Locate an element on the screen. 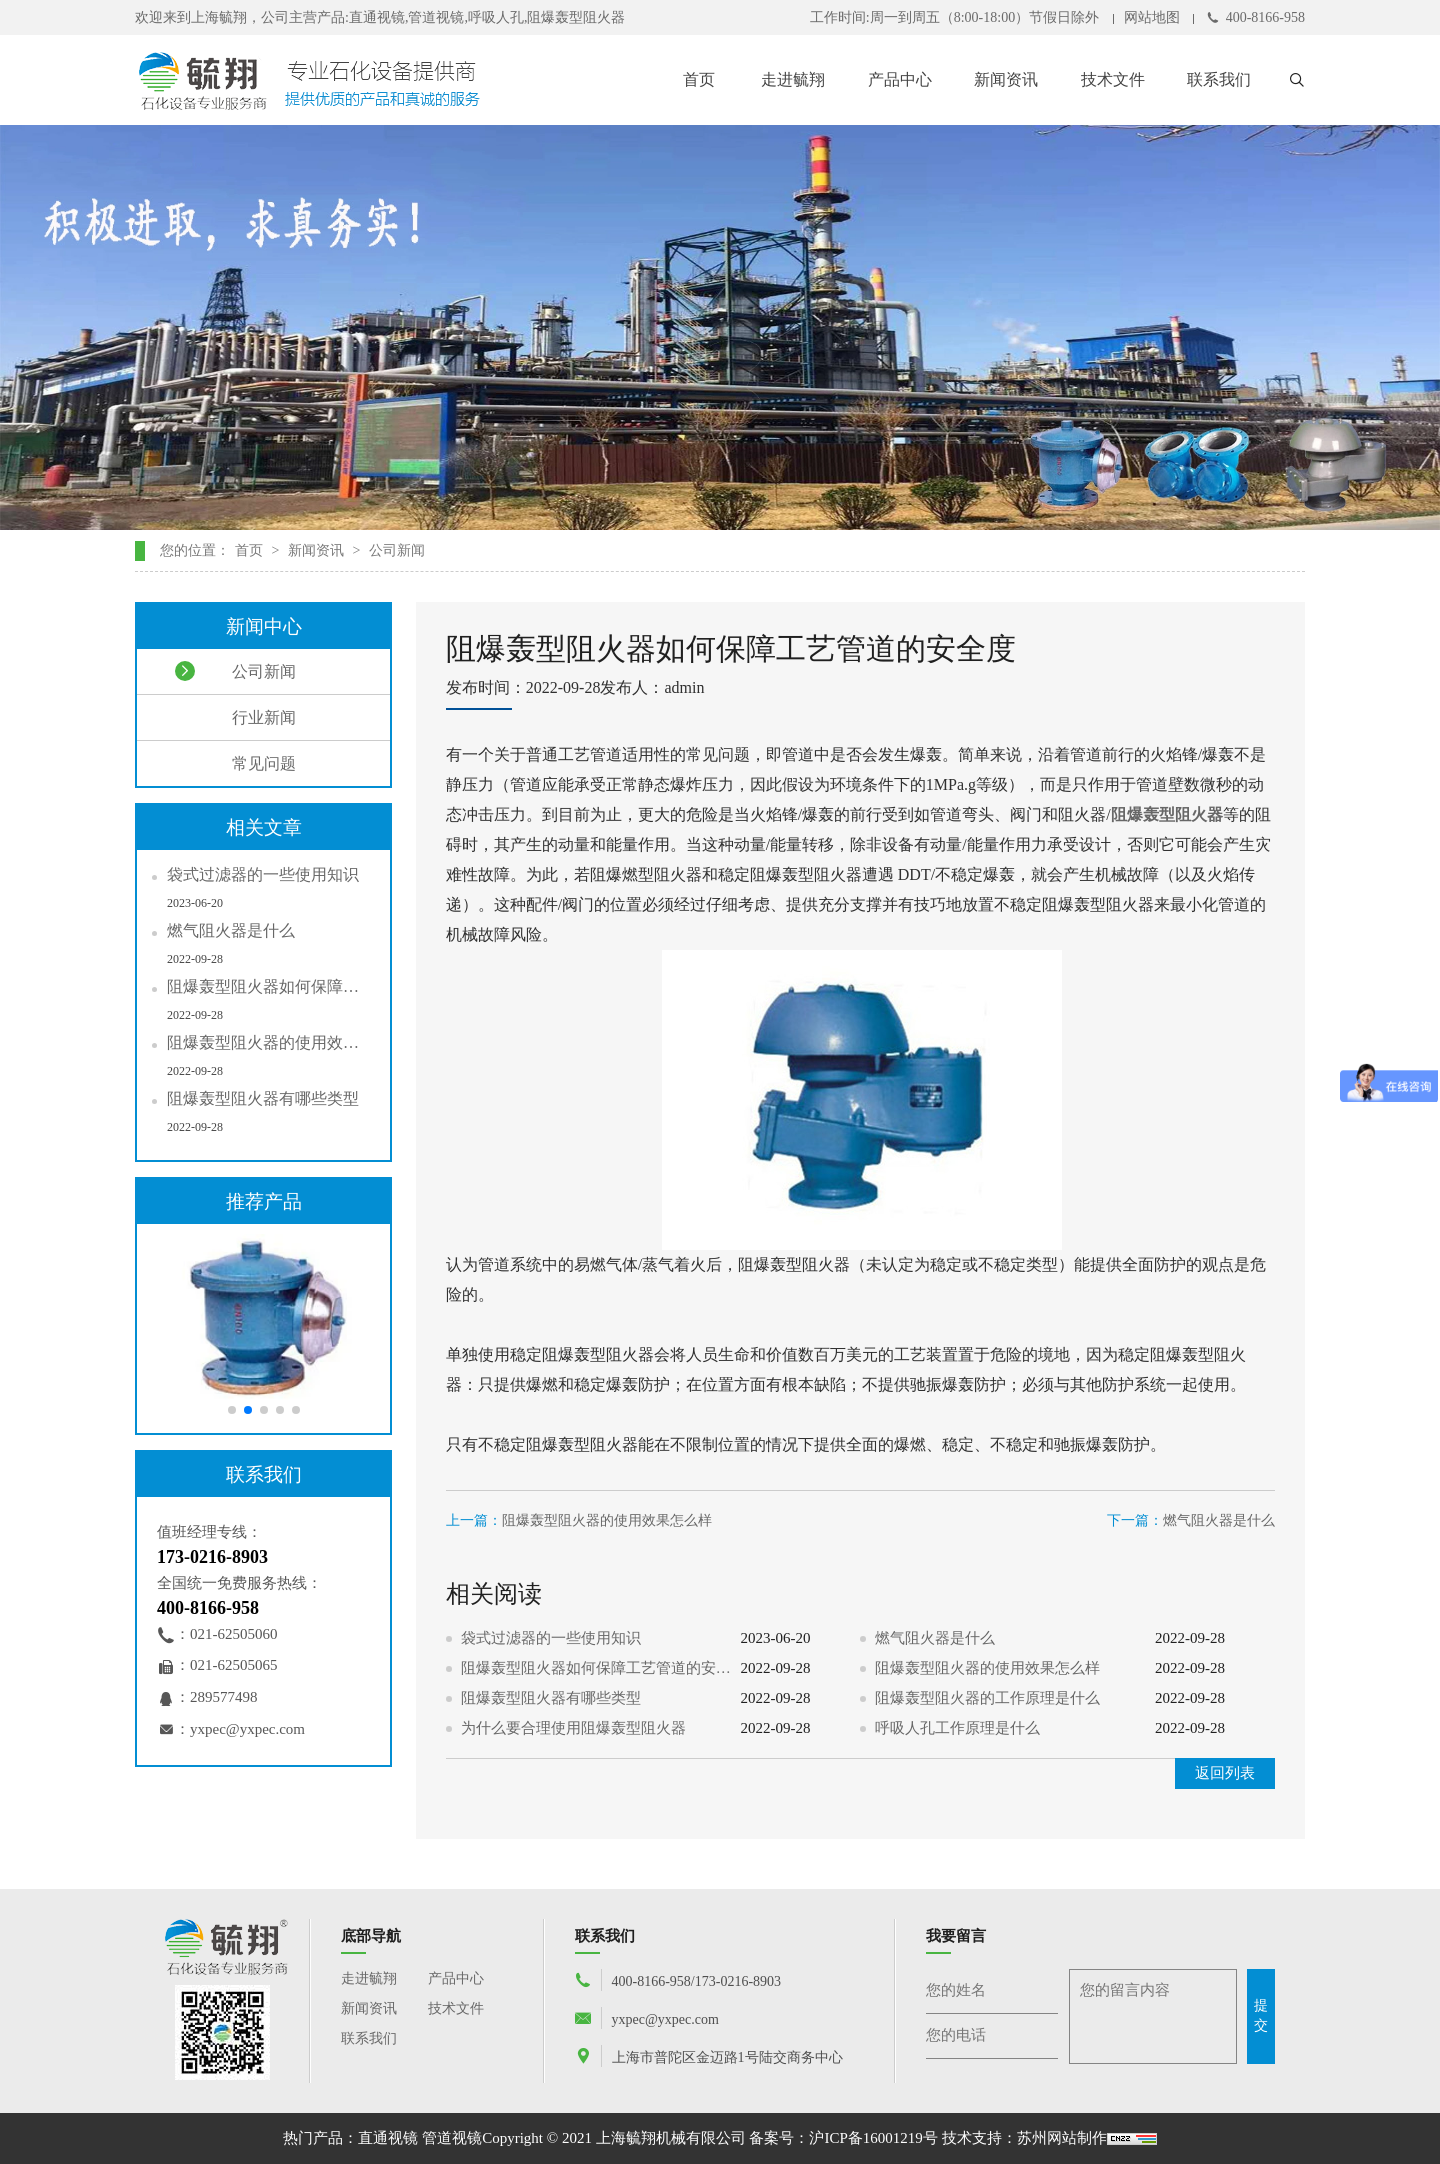  网站地图 is located at coordinates (1152, 17).